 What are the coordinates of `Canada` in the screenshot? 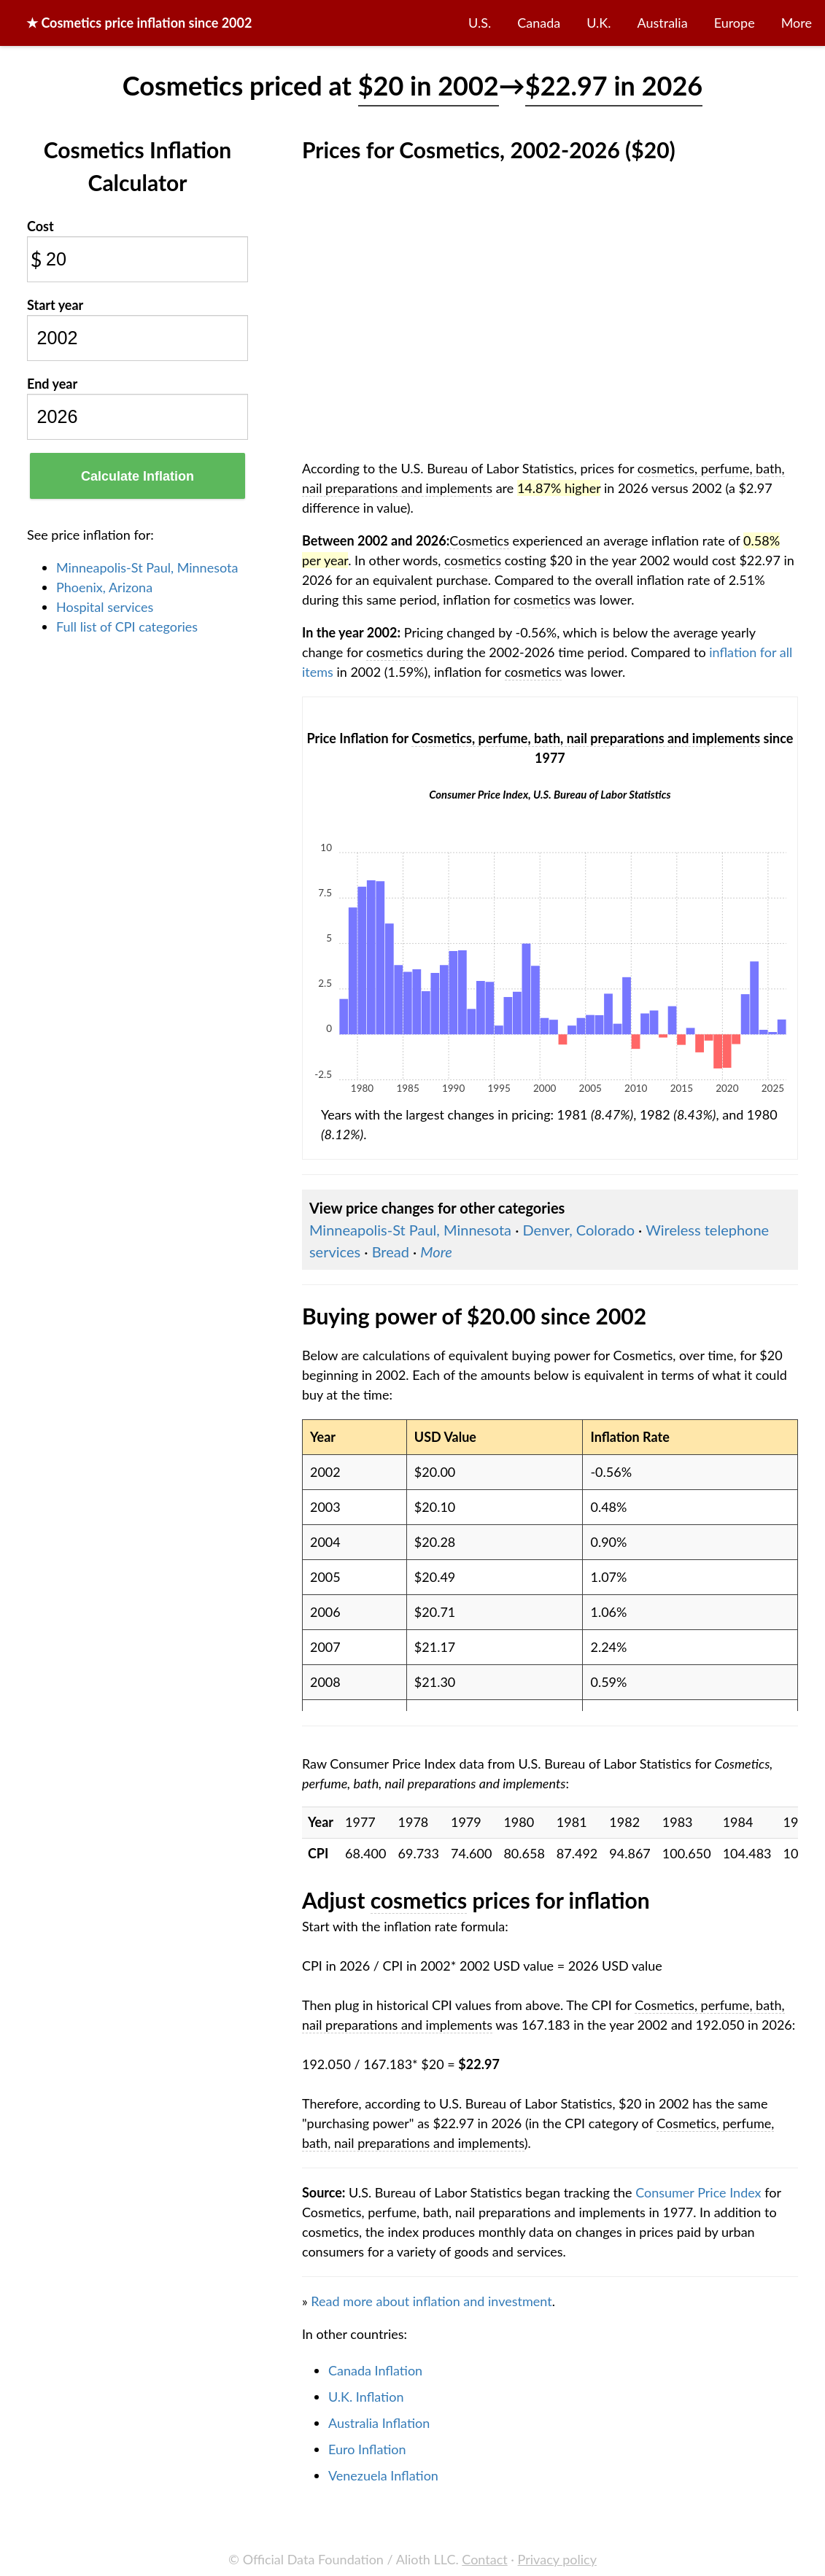 It's located at (538, 23).